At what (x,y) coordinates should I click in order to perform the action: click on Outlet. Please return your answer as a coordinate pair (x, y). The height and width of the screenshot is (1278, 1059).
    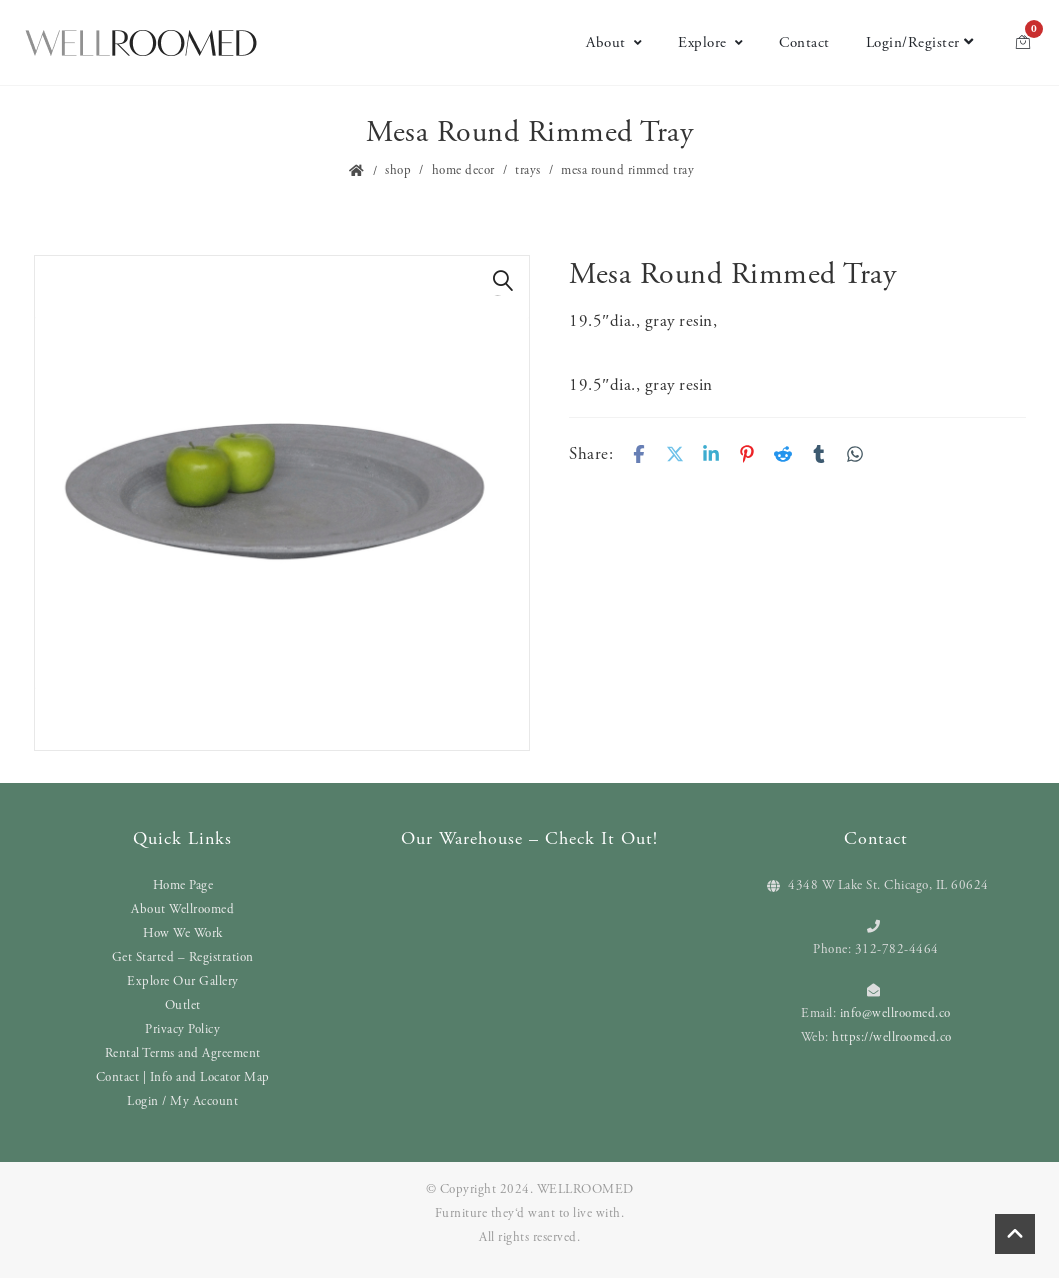
    Looking at the image, I should click on (183, 1005).